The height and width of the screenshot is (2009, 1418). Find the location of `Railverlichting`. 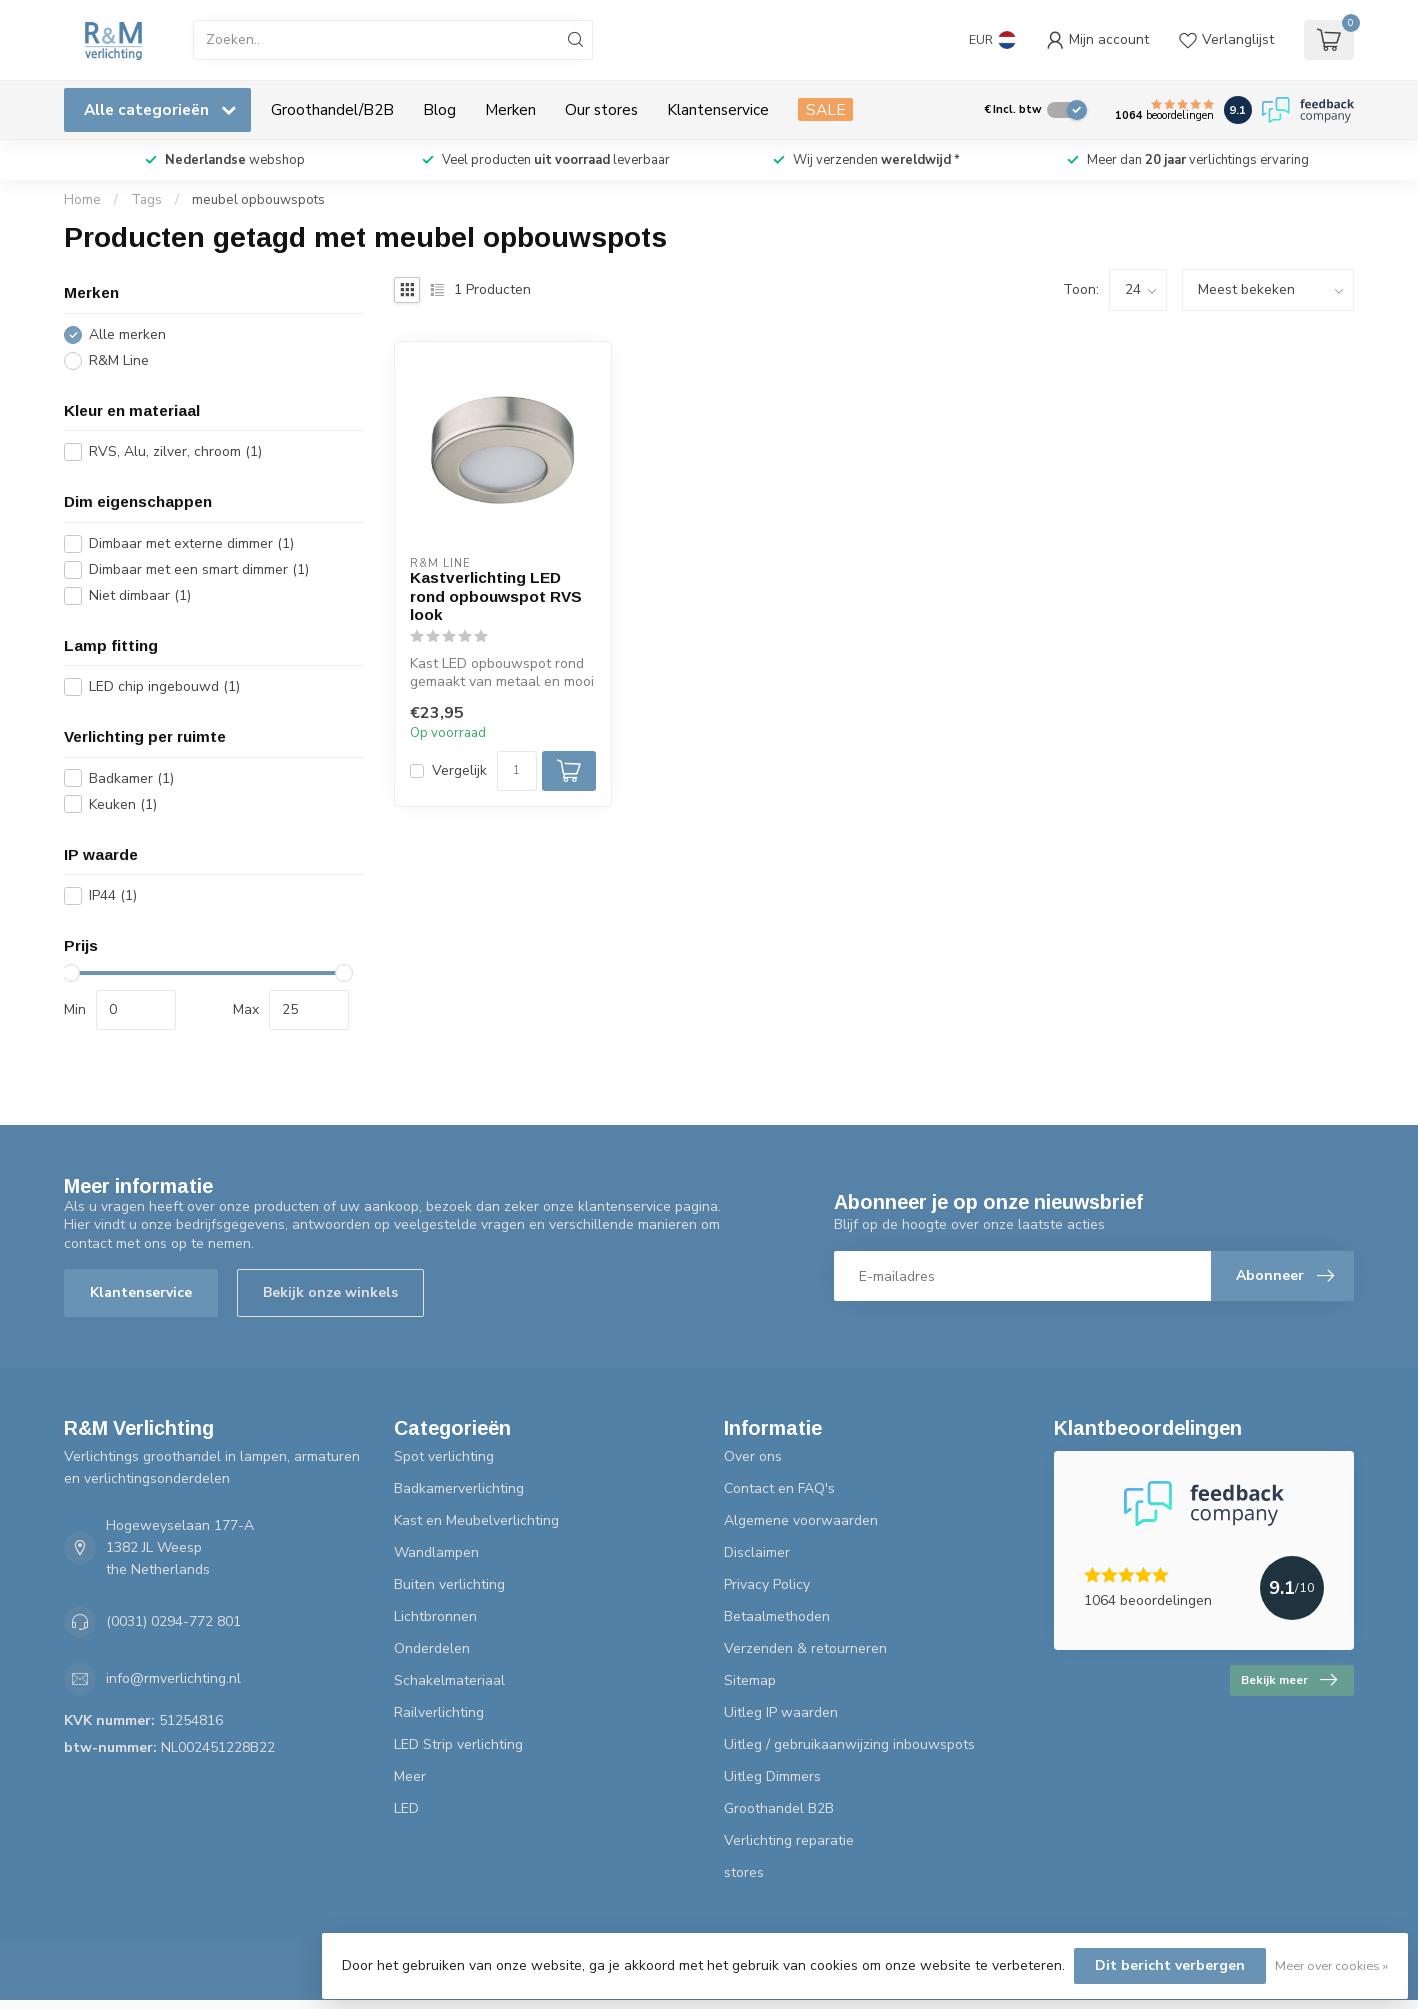

Railverlichting is located at coordinates (439, 1712).